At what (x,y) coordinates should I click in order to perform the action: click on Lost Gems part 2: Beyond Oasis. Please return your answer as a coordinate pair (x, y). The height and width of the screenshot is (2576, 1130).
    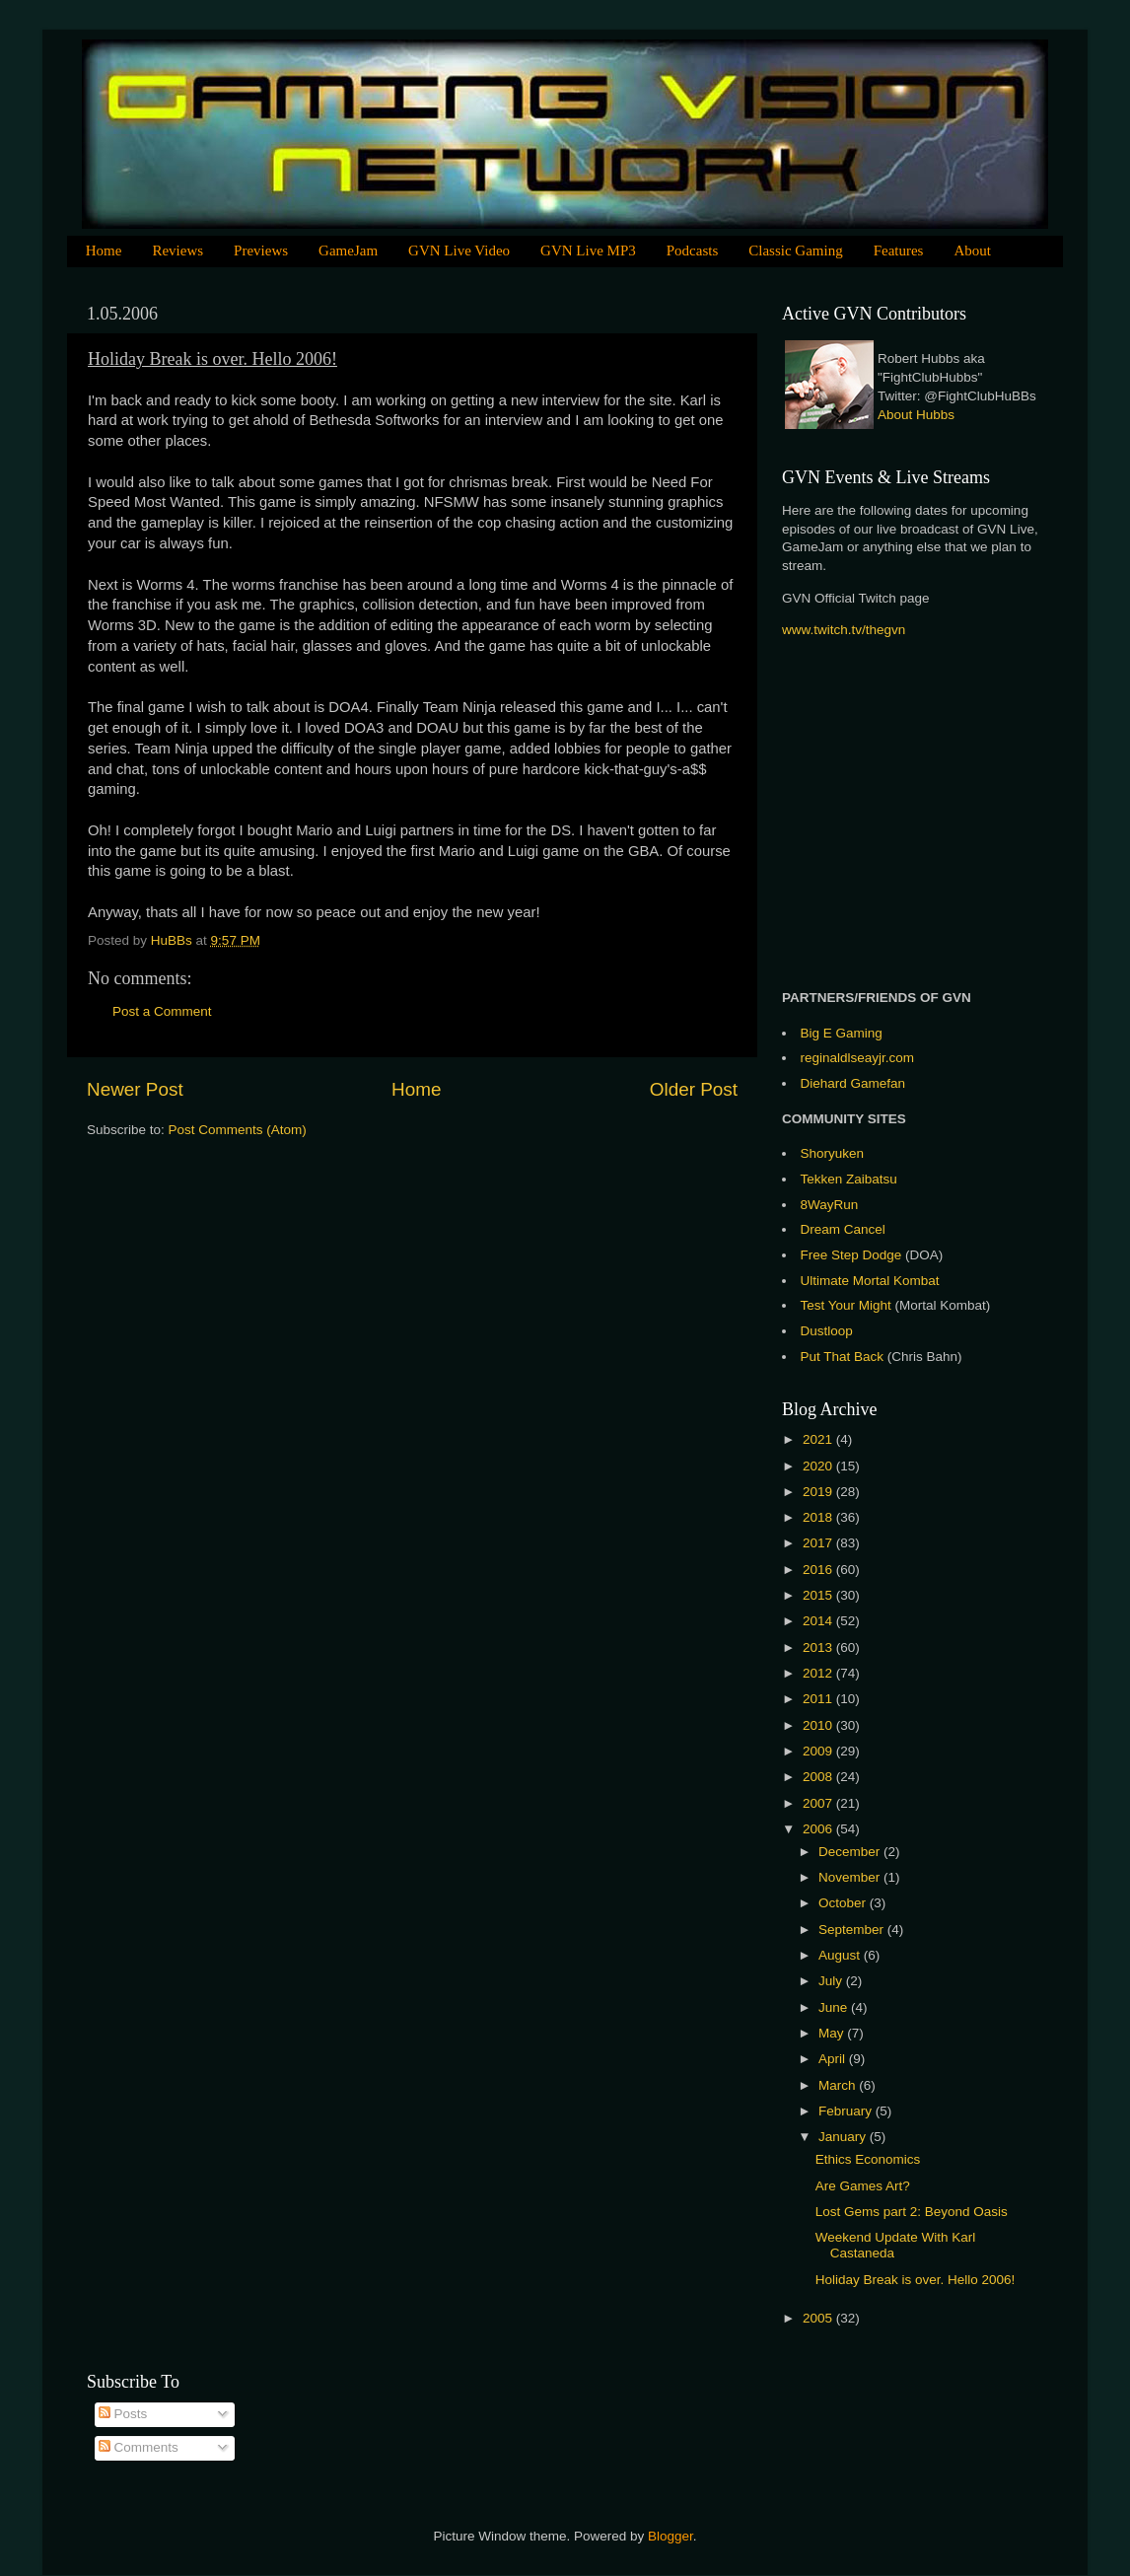
    Looking at the image, I should click on (911, 2211).